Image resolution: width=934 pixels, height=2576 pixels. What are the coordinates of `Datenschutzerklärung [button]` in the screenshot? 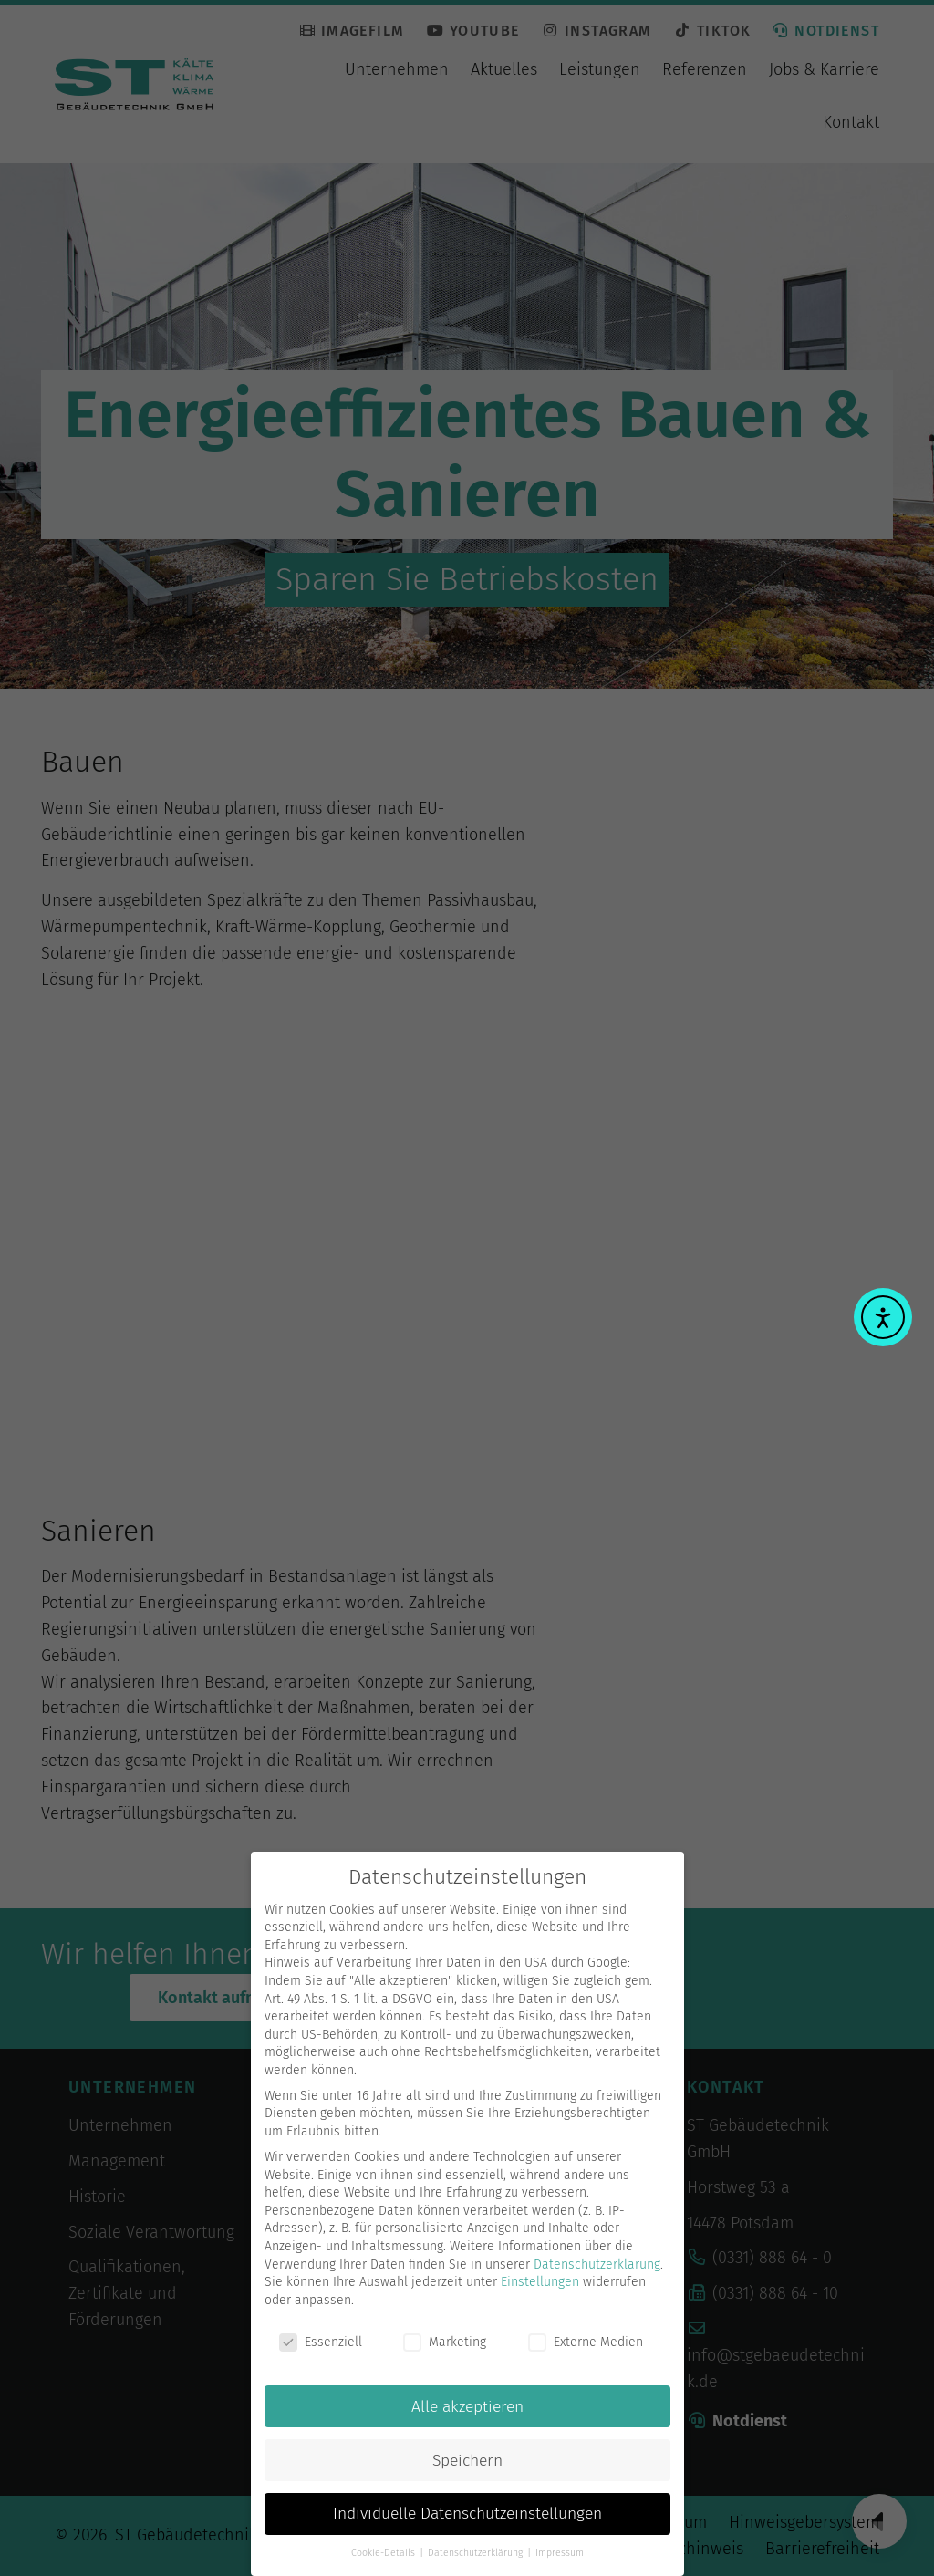 It's located at (476, 2565).